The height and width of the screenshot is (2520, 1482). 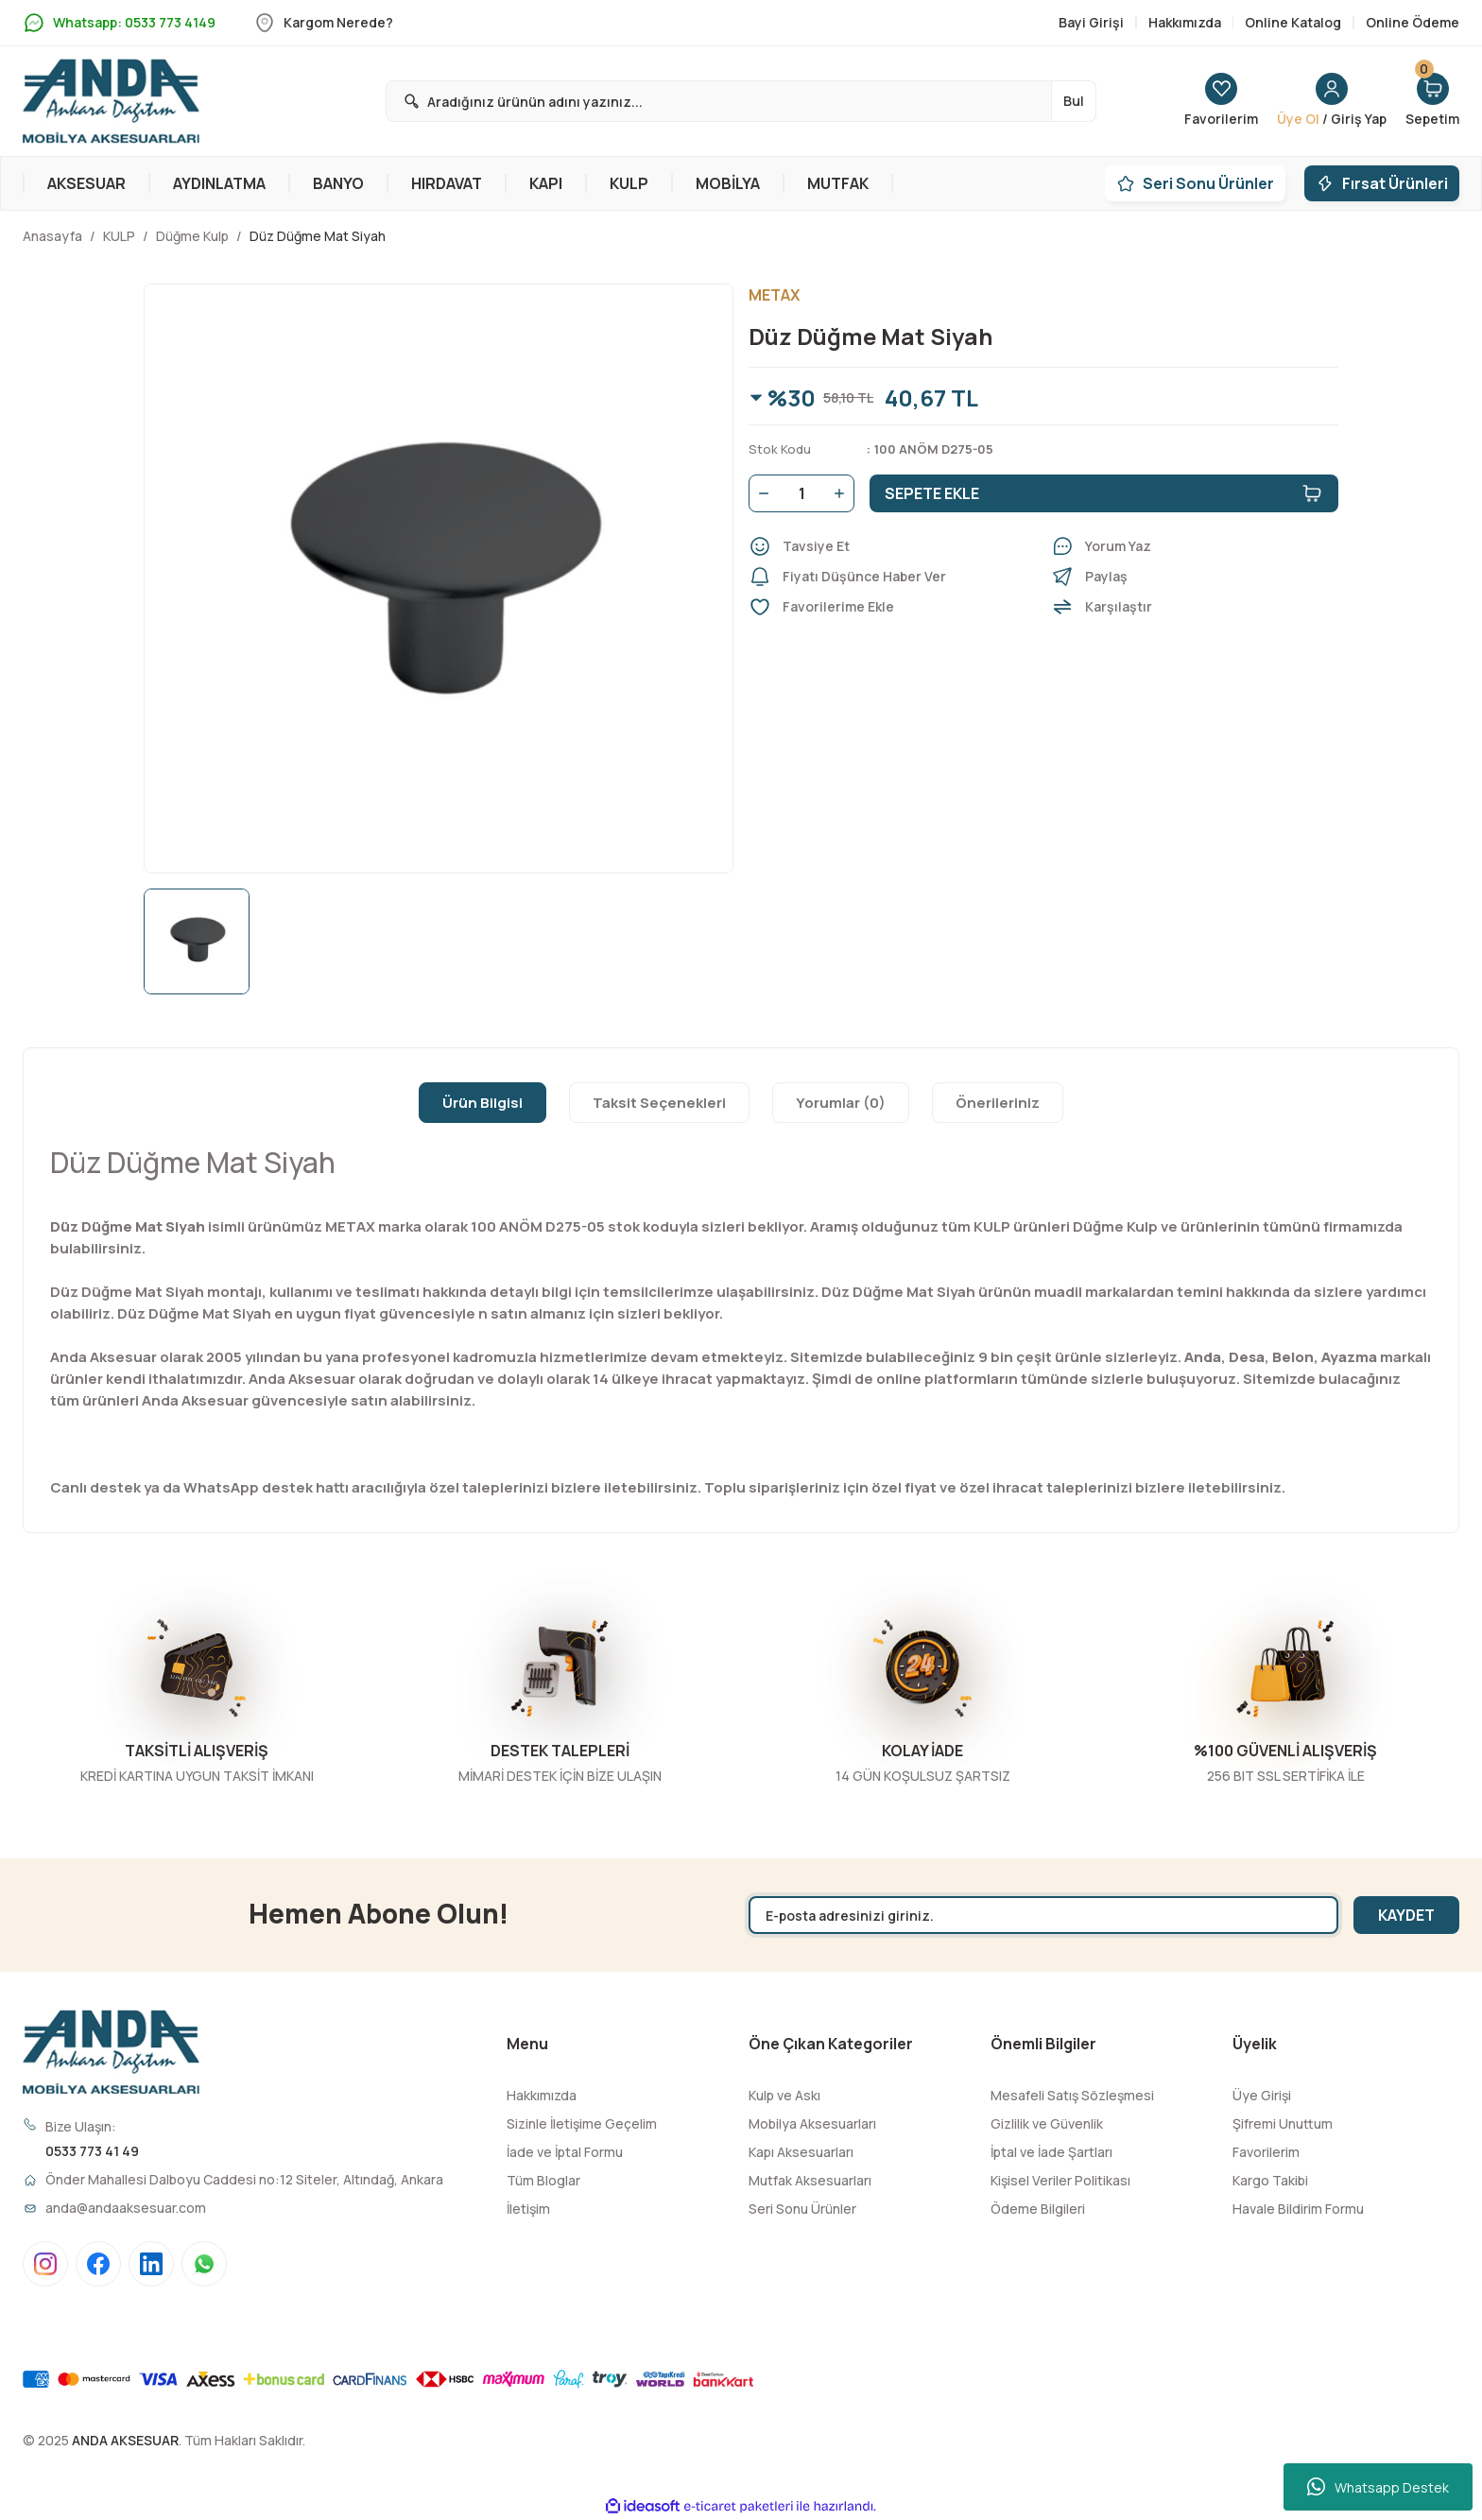 I want to click on Yorumlar (0), so click(x=841, y=1103).